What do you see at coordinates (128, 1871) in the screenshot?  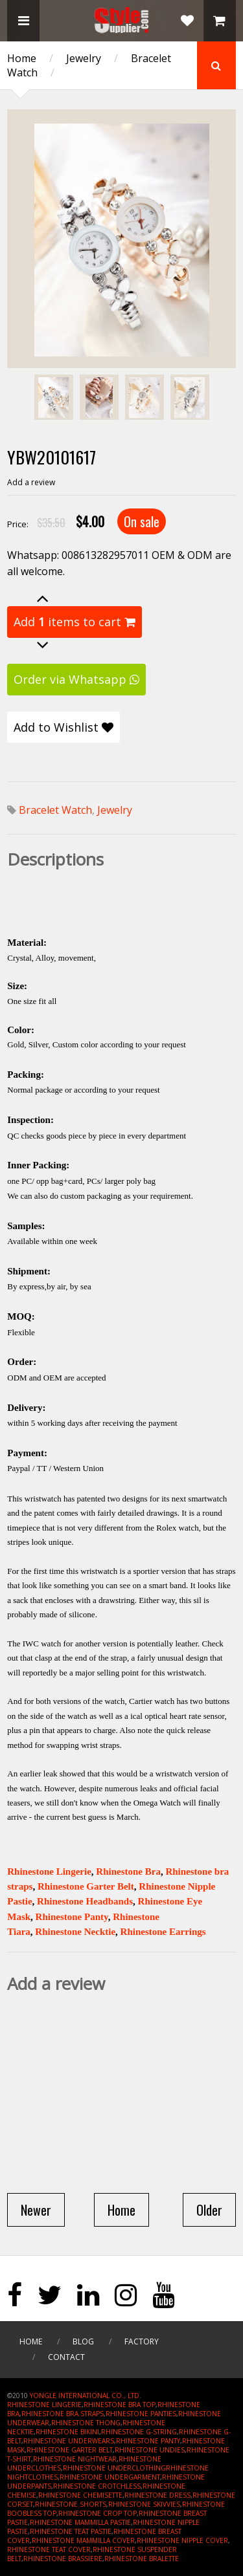 I see `Rhinestone Bra` at bounding box center [128, 1871].